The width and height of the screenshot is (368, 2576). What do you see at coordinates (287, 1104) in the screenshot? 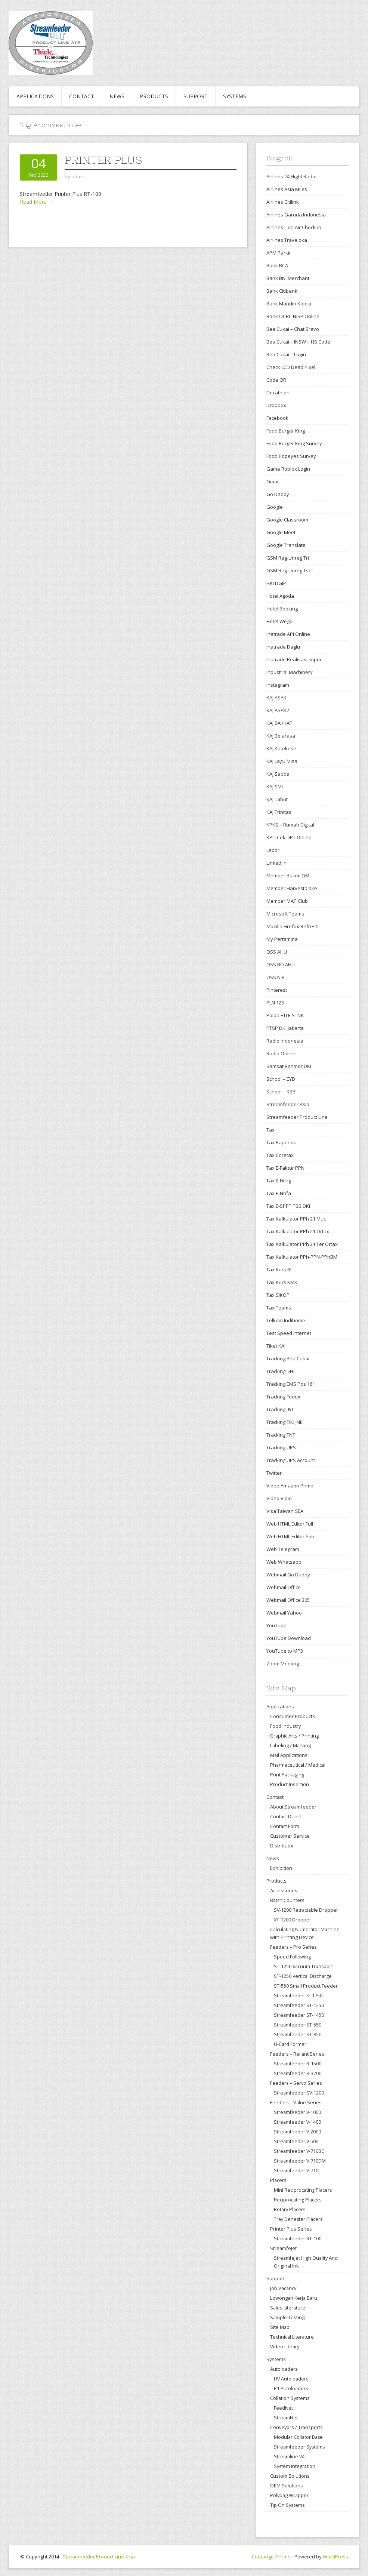
I see `Streamfeeder Asia` at bounding box center [287, 1104].